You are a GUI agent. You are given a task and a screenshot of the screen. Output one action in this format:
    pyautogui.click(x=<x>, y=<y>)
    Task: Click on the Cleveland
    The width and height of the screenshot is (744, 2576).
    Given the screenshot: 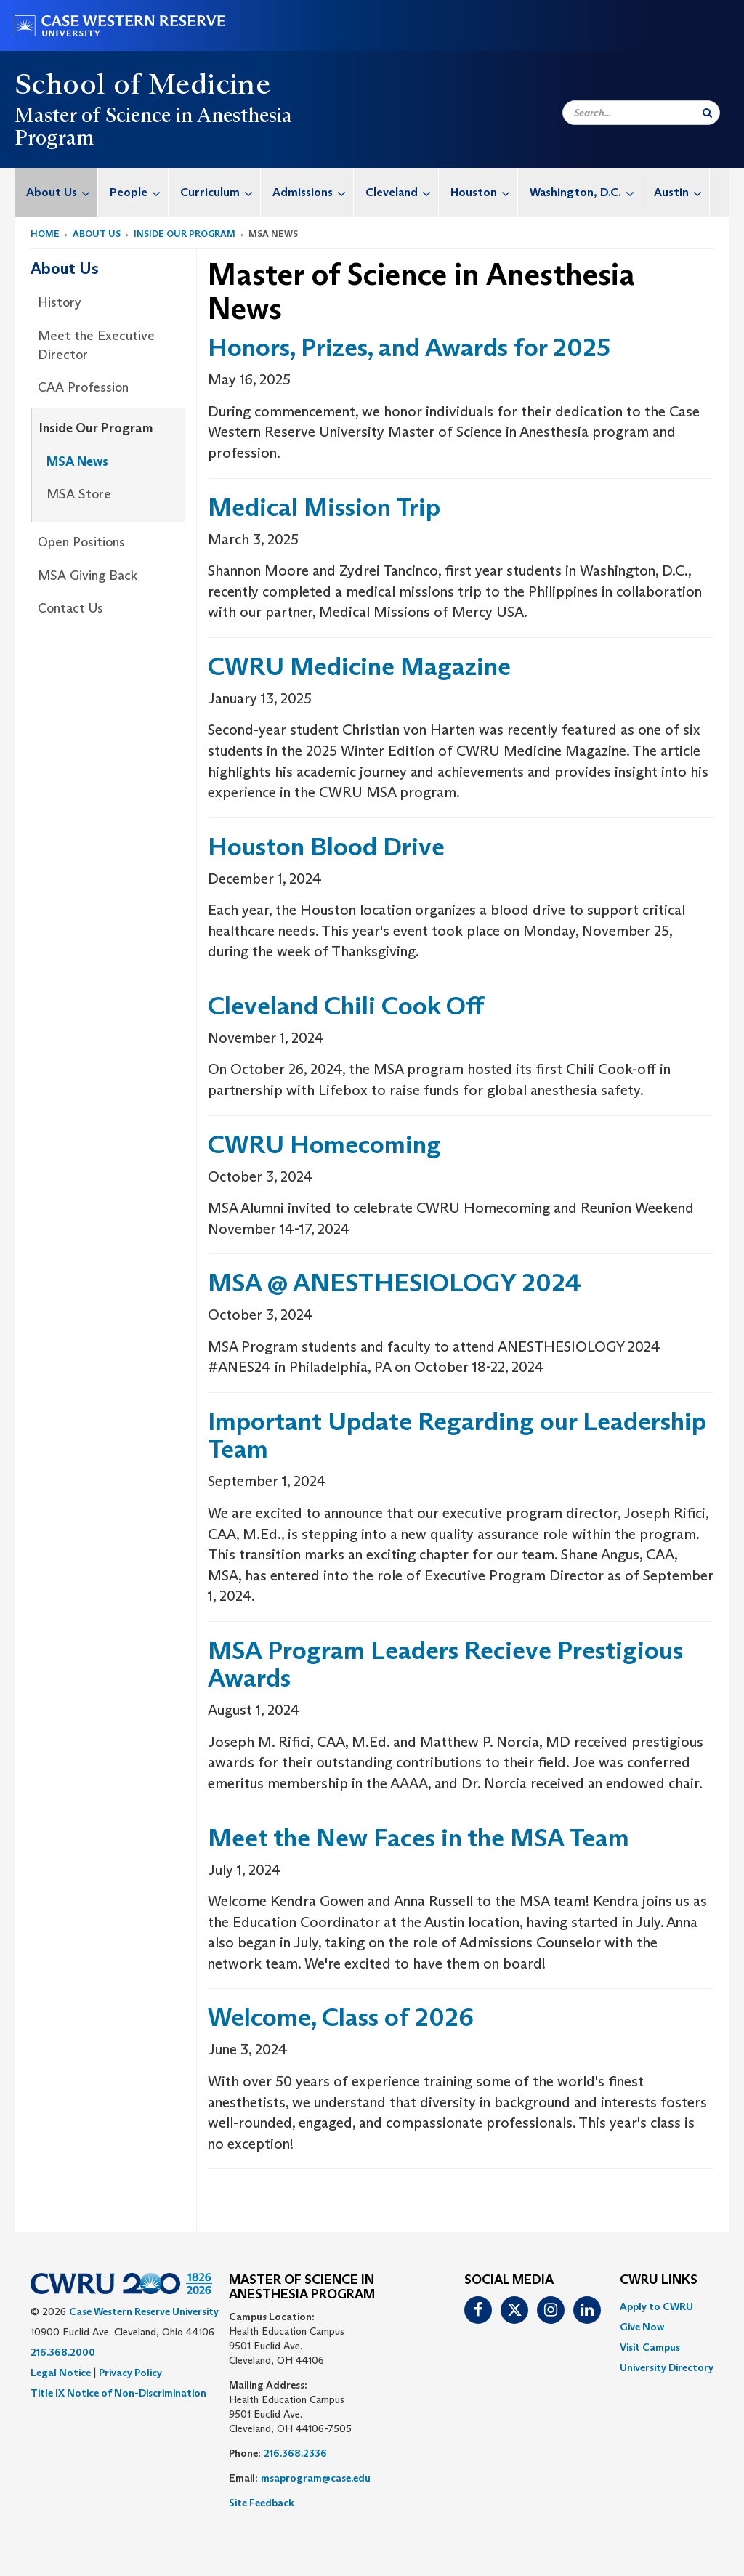 What is the action you would take?
    pyautogui.click(x=401, y=192)
    